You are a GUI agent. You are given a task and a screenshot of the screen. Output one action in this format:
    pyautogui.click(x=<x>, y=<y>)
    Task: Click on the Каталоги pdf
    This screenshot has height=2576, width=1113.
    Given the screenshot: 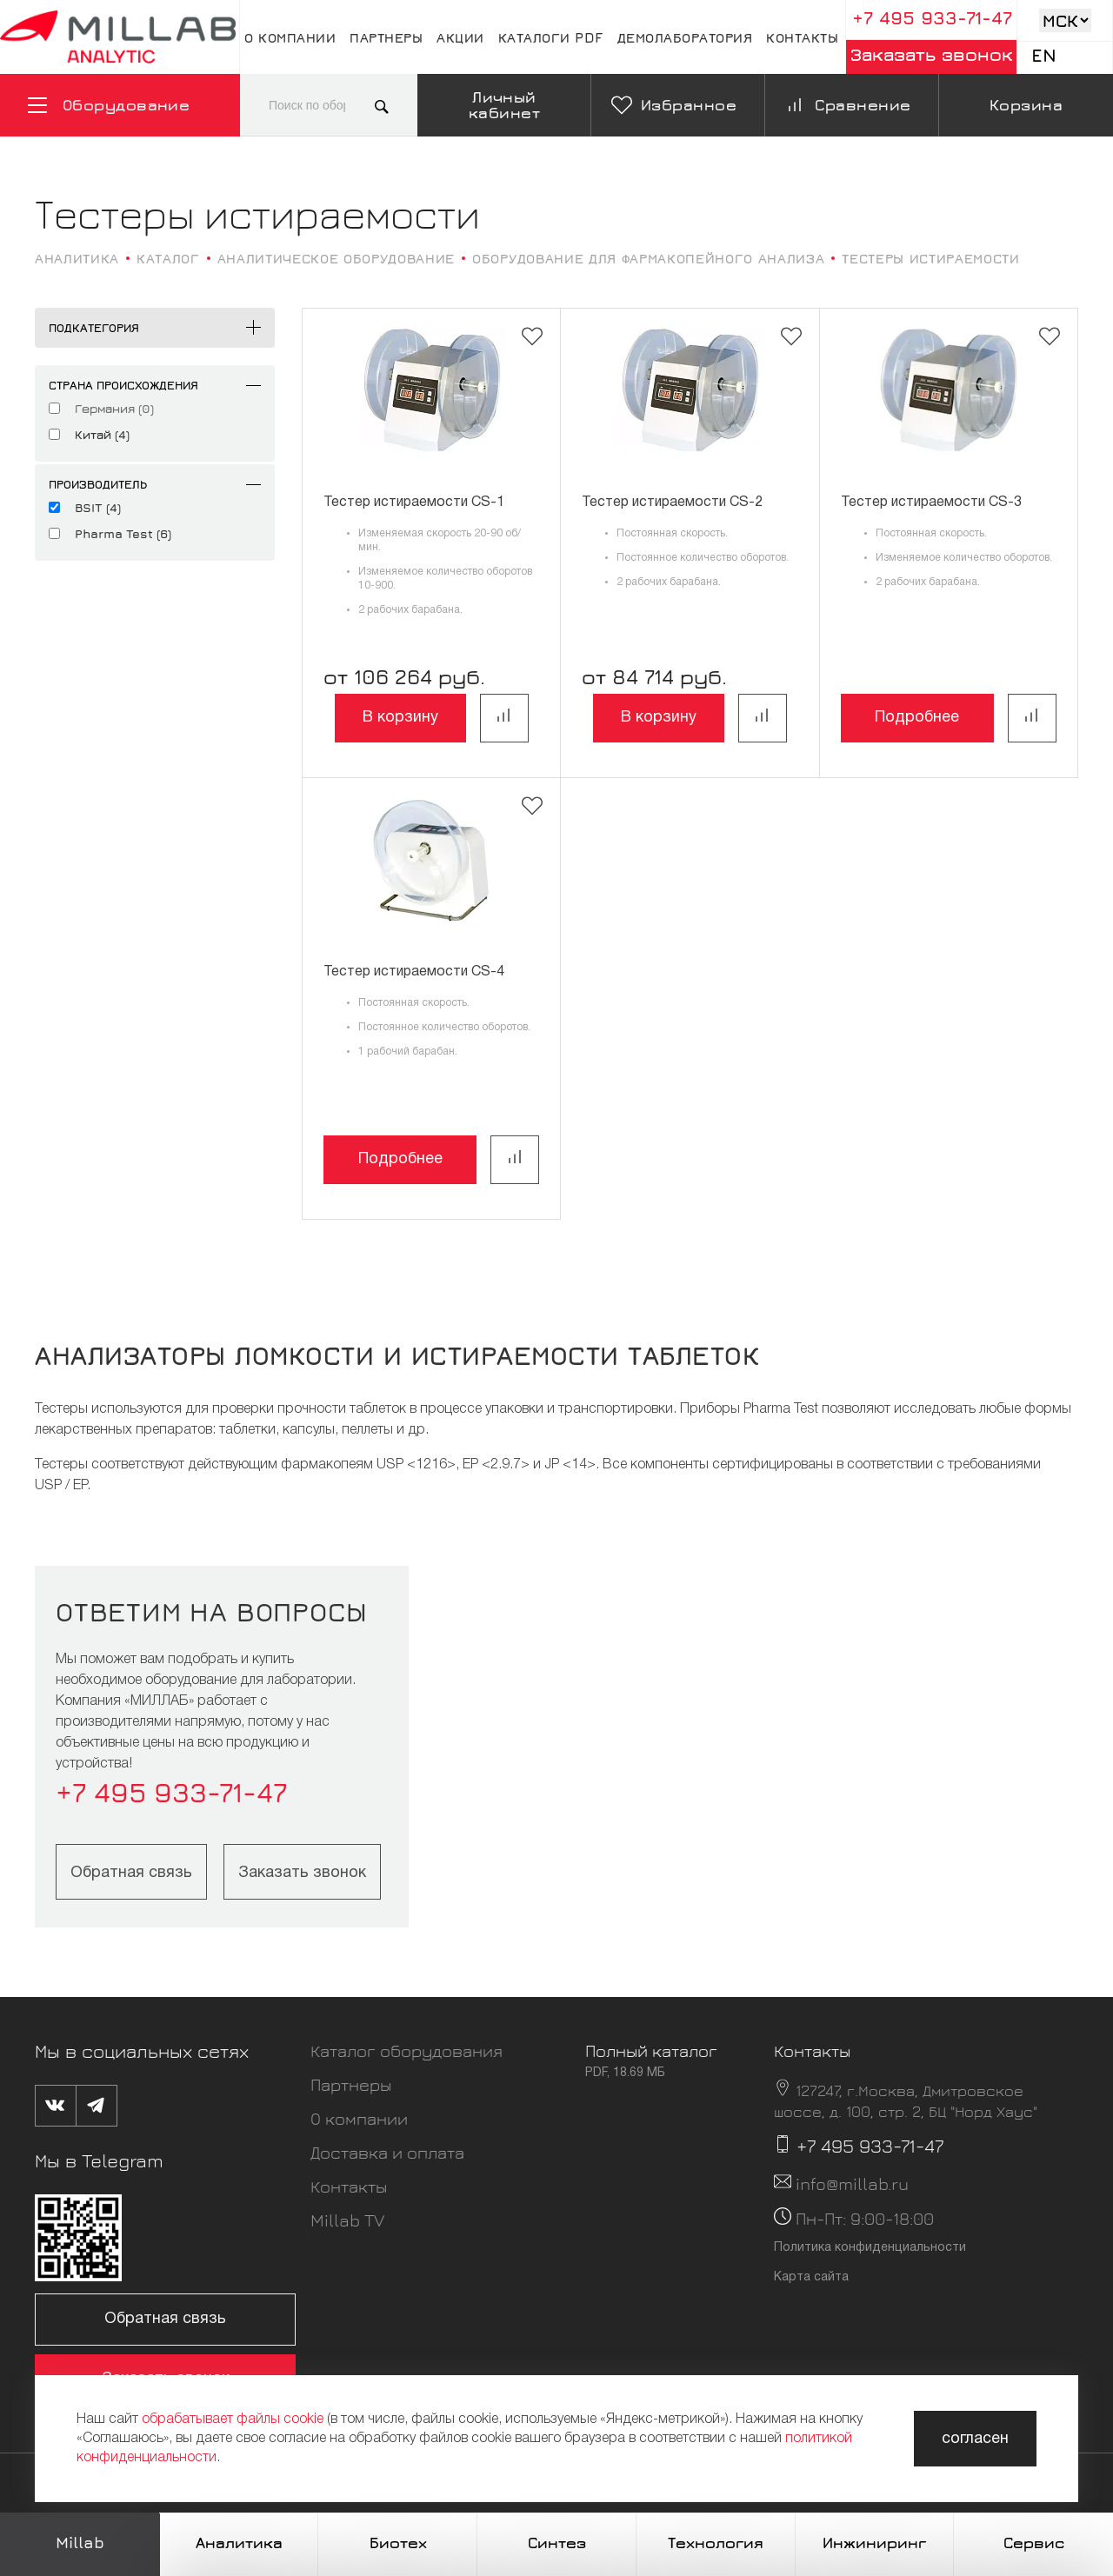 What is the action you would take?
    pyautogui.click(x=550, y=37)
    